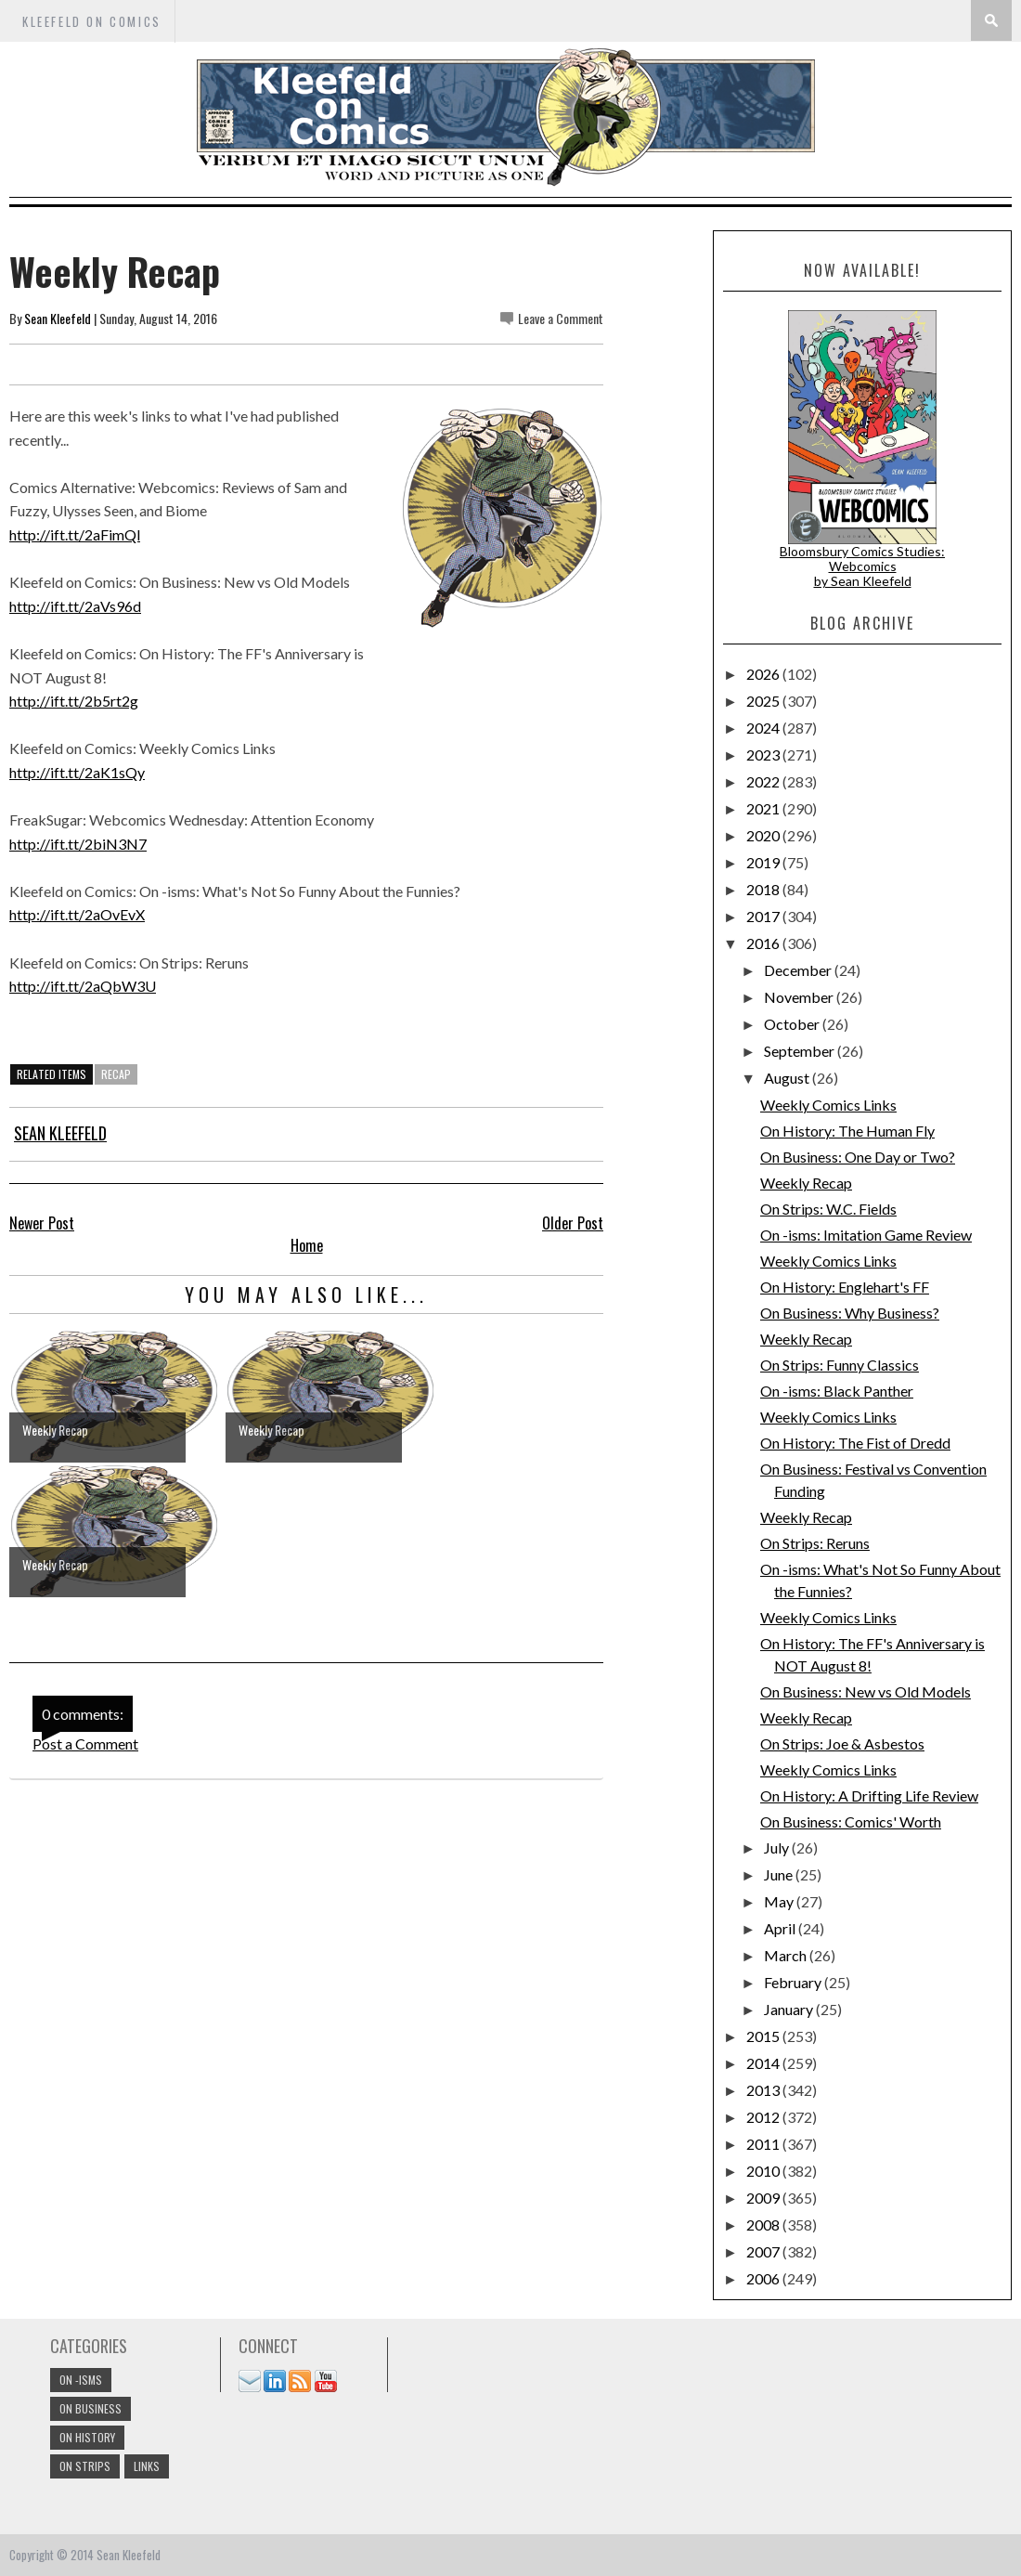 The image size is (1021, 2576). What do you see at coordinates (828, 1208) in the screenshot?
I see `On Strips: W.C. Fields` at bounding box center [828, 1208].